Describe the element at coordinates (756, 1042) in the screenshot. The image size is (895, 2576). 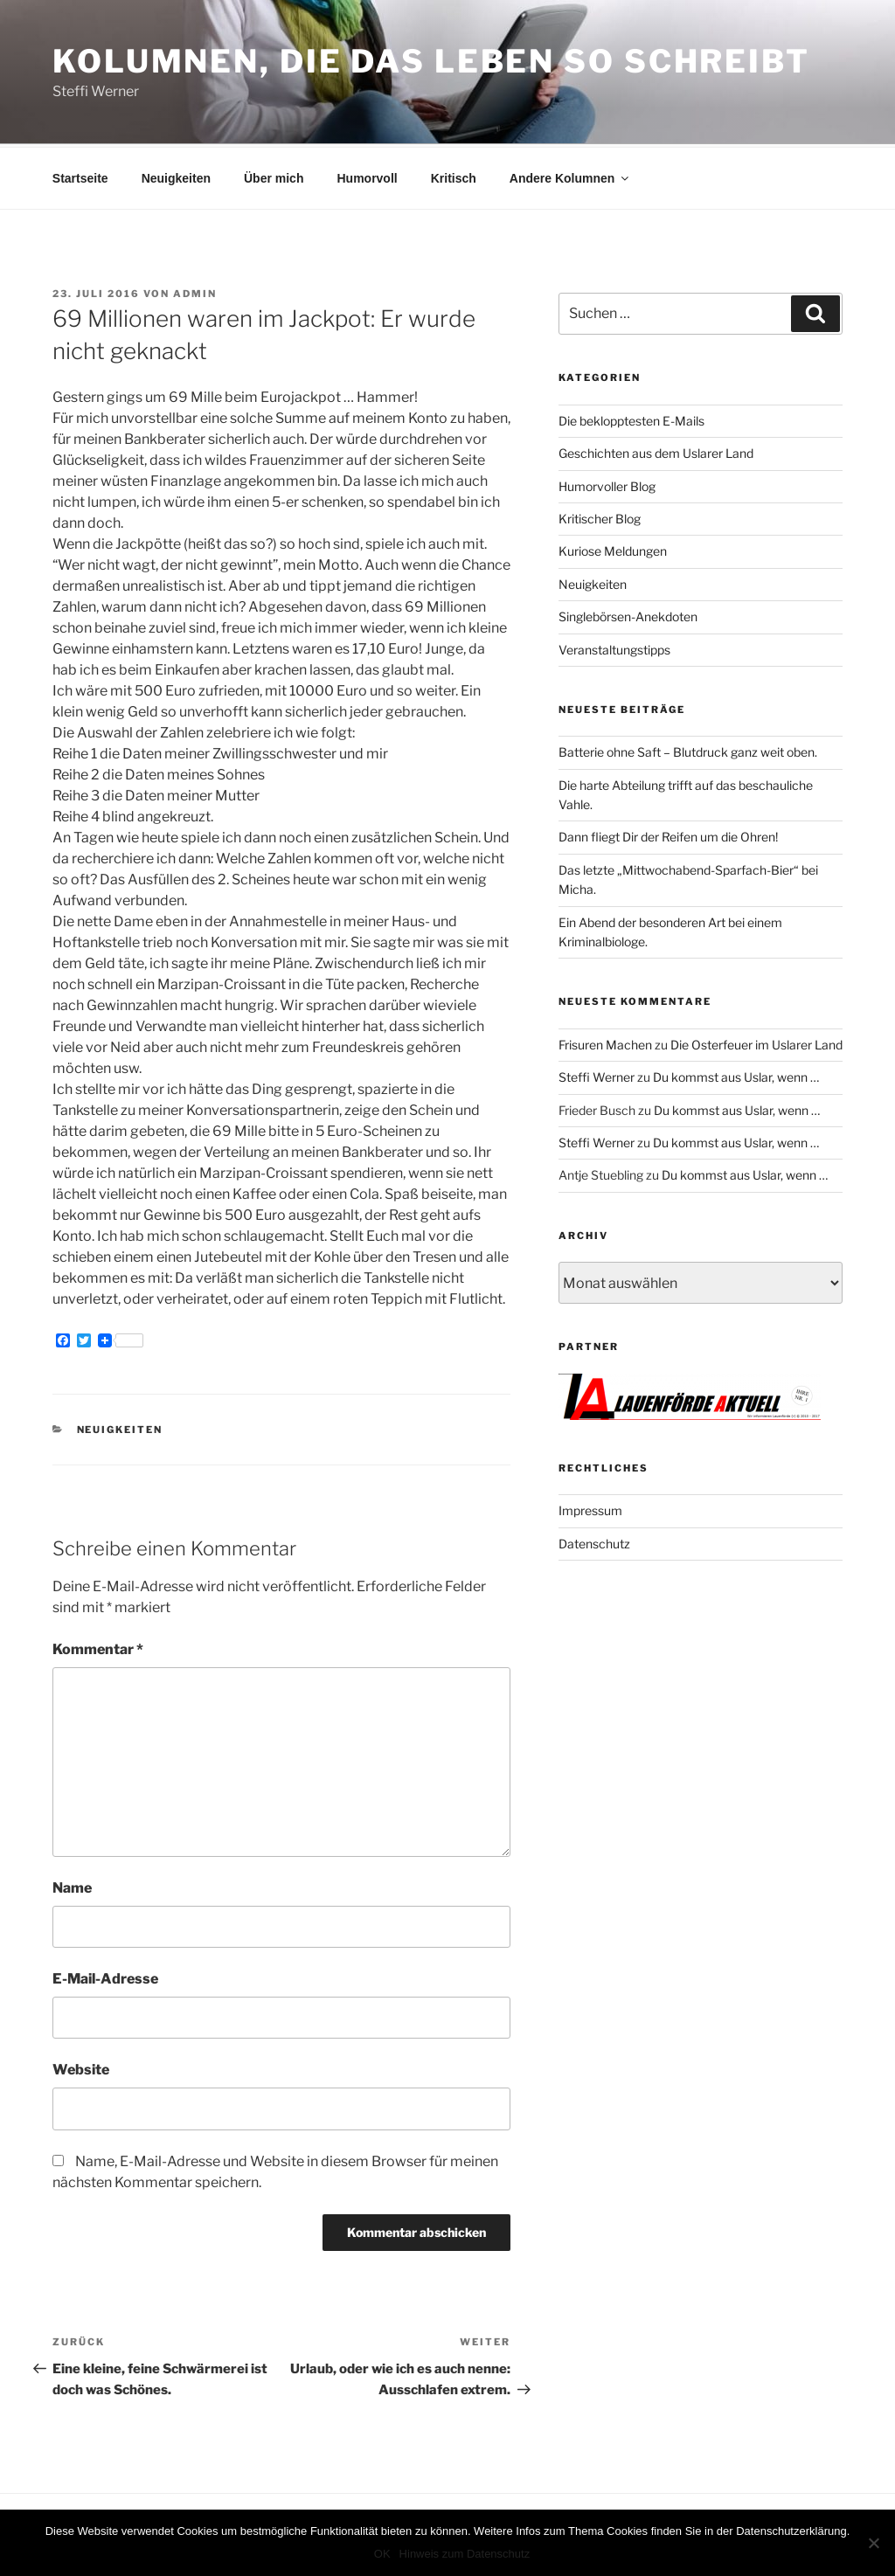
I see `Die Osterfeuer im Uslarer Land` at that location.